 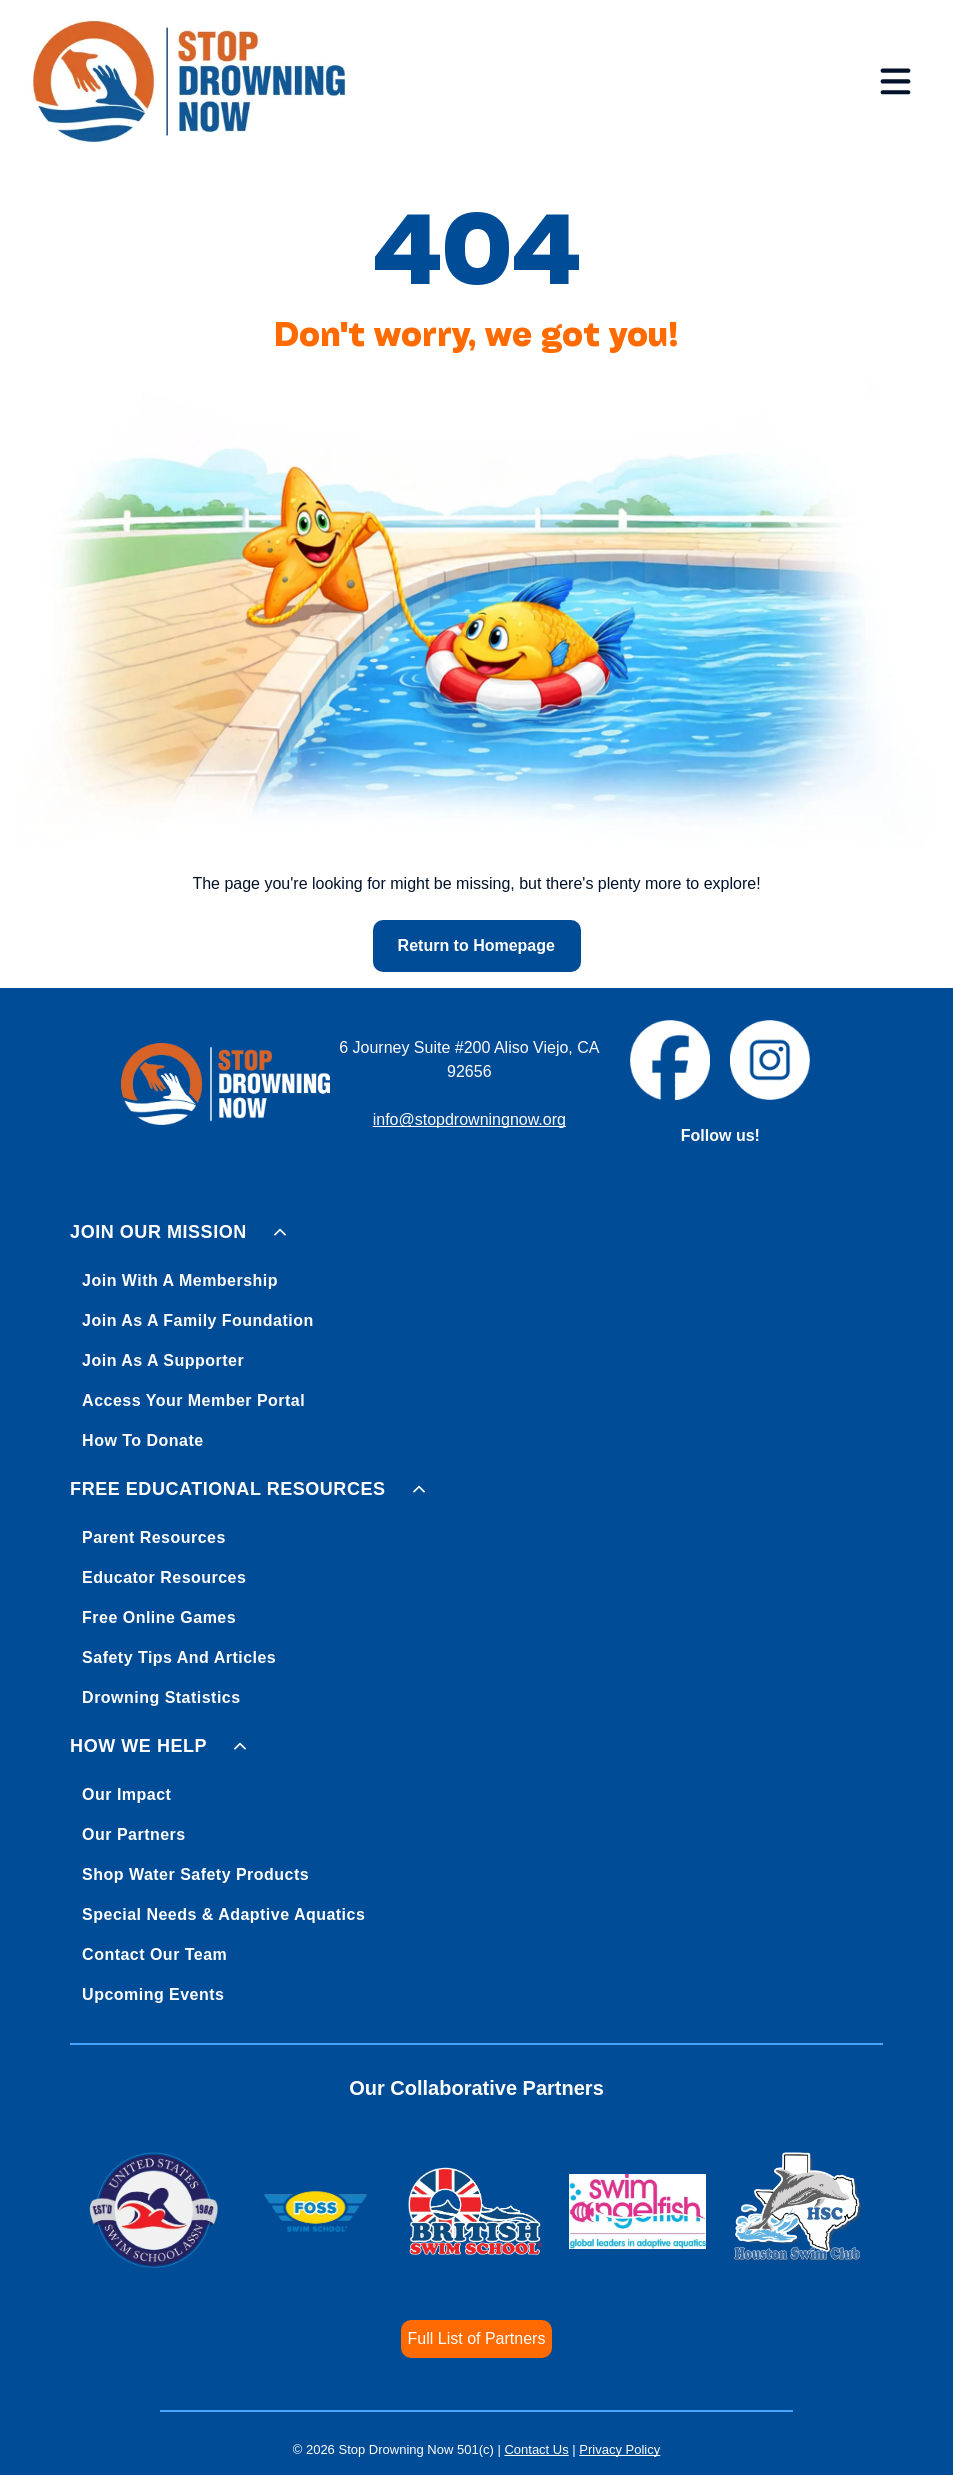 What do you see at coordinates (469, 1119) in the screenshot?
I see `info@stopdrowningnow.org` at bounding box center [469, 1119].